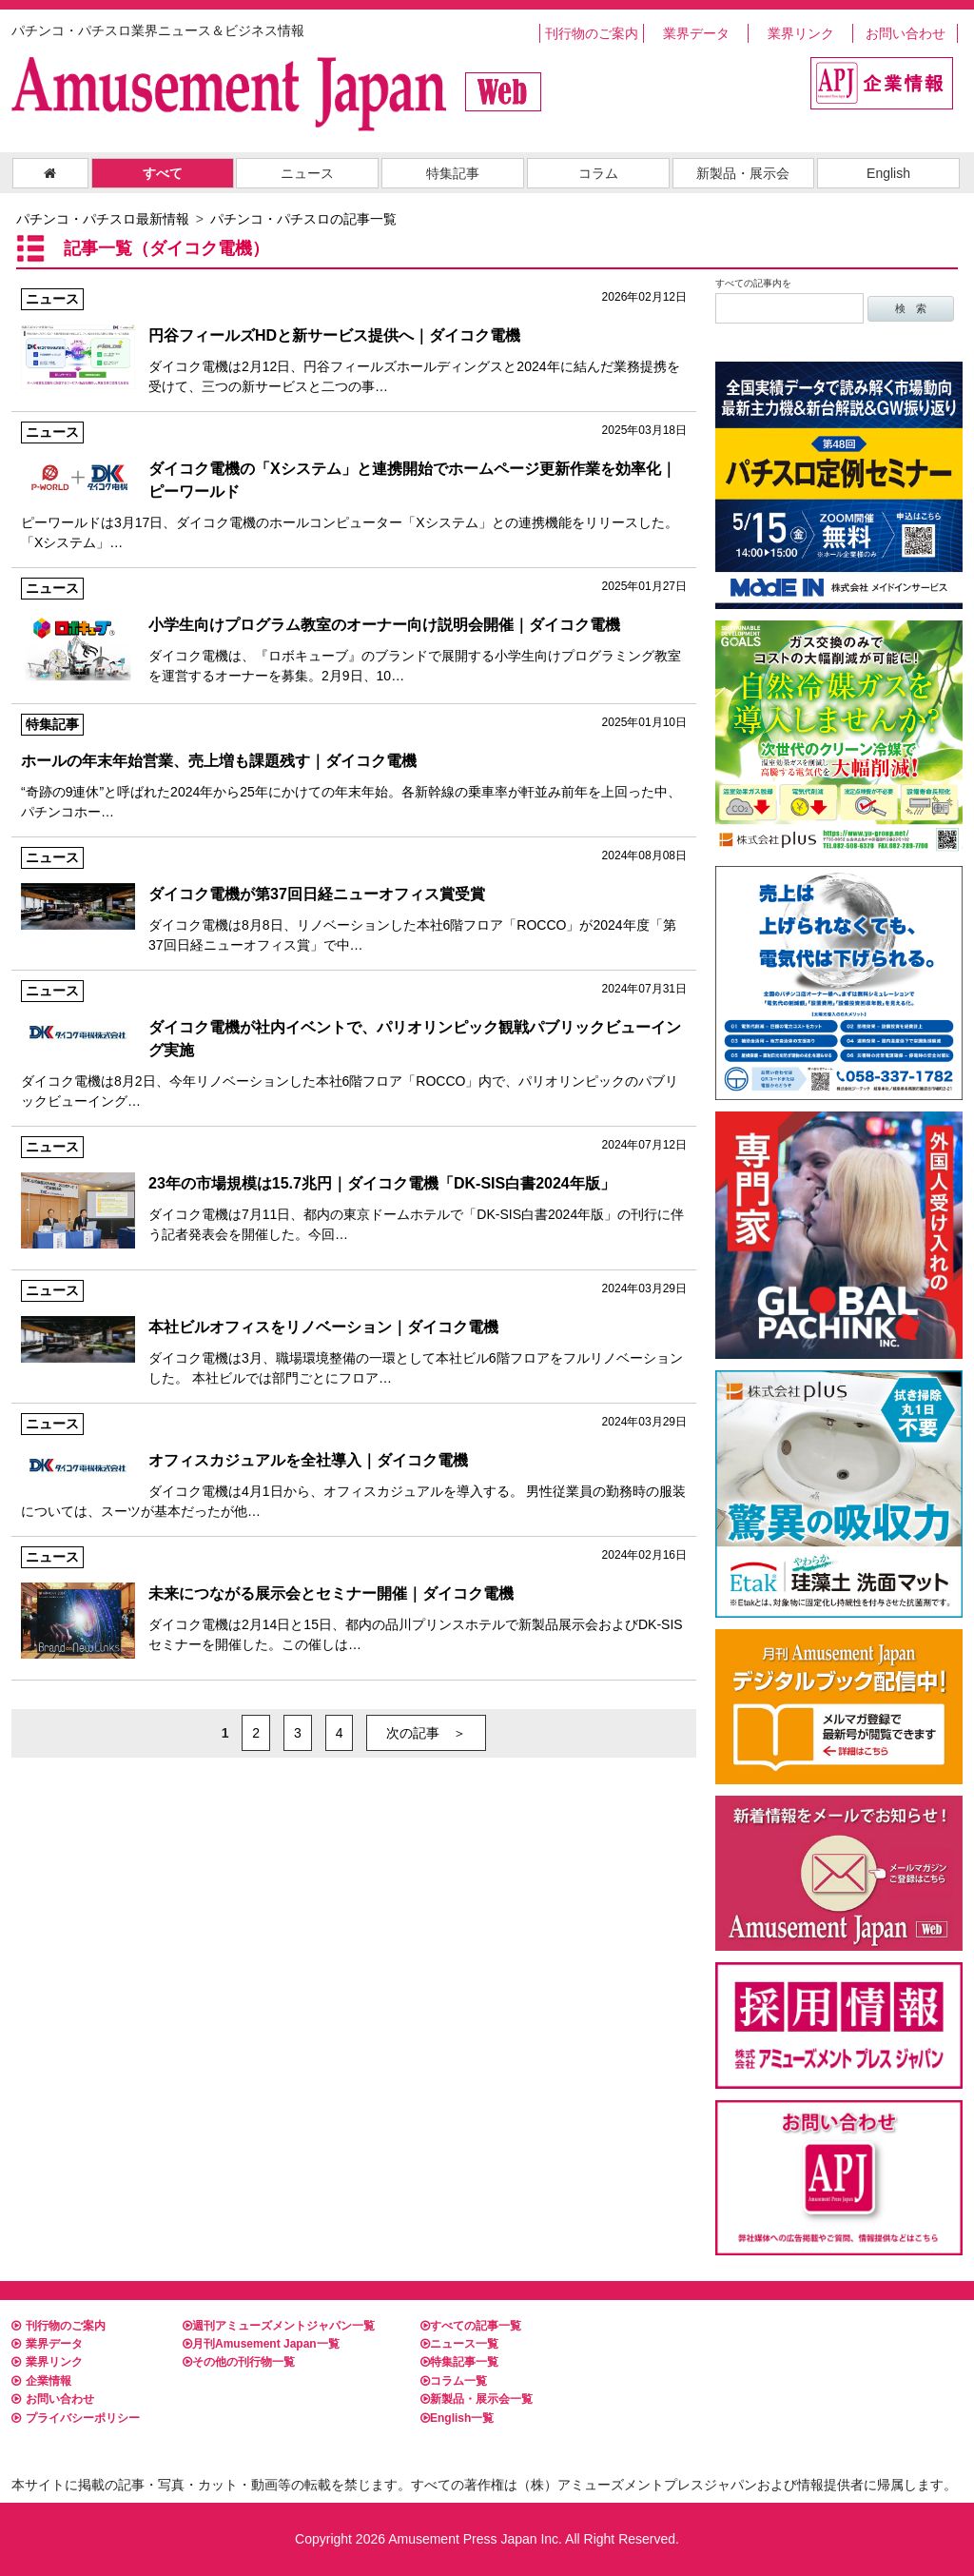 This screenshot has width=974, height=2576. Describe the element at coordinates (426, 1732) in the screenshot. I see `次の記事 ＞` at that location.